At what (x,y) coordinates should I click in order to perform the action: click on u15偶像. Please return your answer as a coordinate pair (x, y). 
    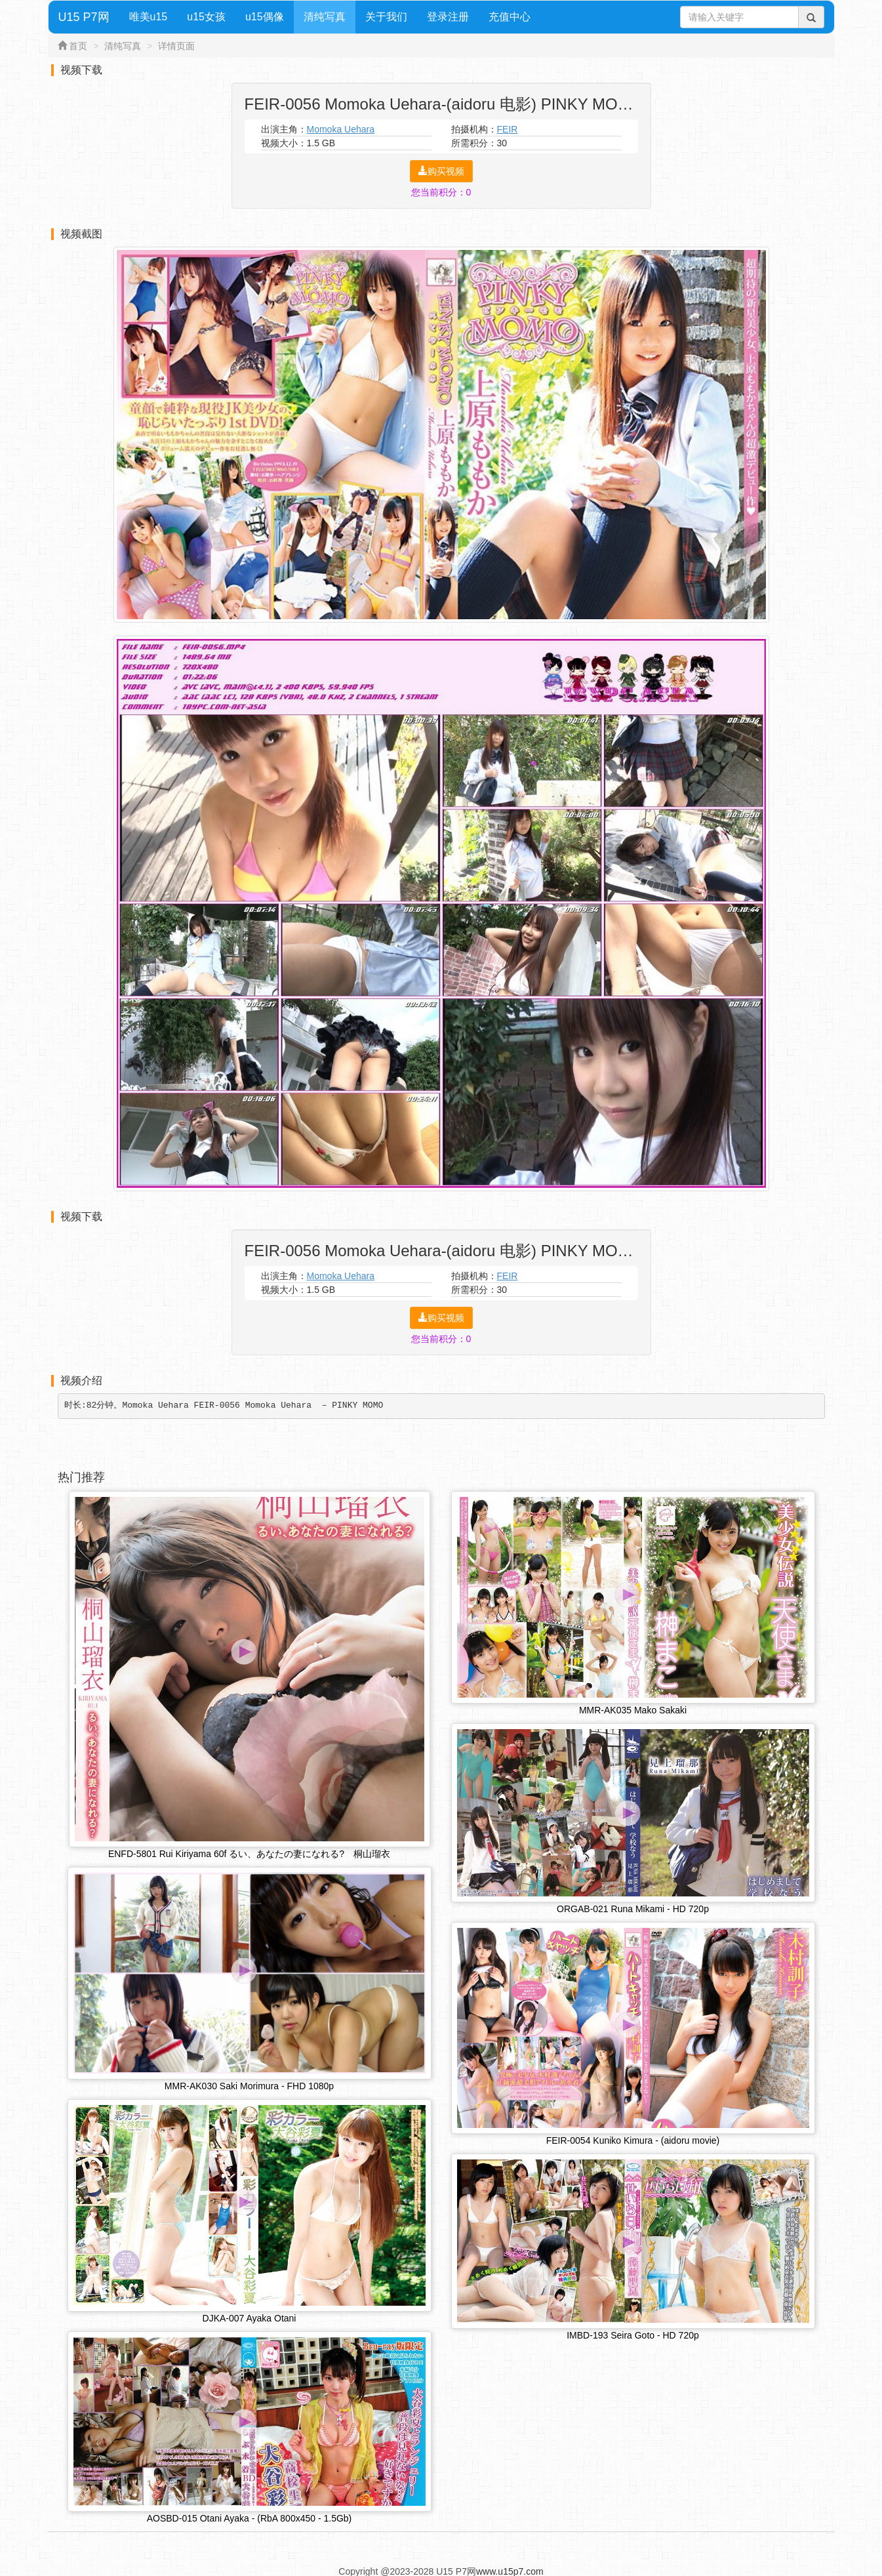
    Looking at the image, I should click on (264, 16).